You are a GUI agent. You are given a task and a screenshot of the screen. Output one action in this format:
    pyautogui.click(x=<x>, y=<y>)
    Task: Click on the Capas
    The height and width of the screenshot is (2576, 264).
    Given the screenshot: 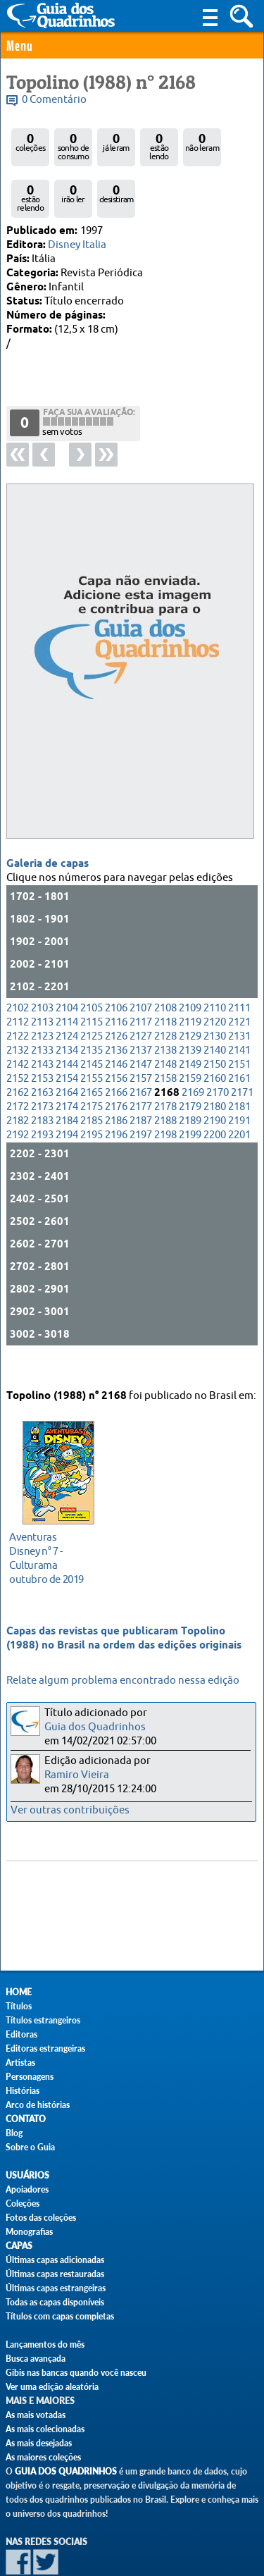 What is the action you would take?
    pyautogui.click(x=19, y=2246)
    